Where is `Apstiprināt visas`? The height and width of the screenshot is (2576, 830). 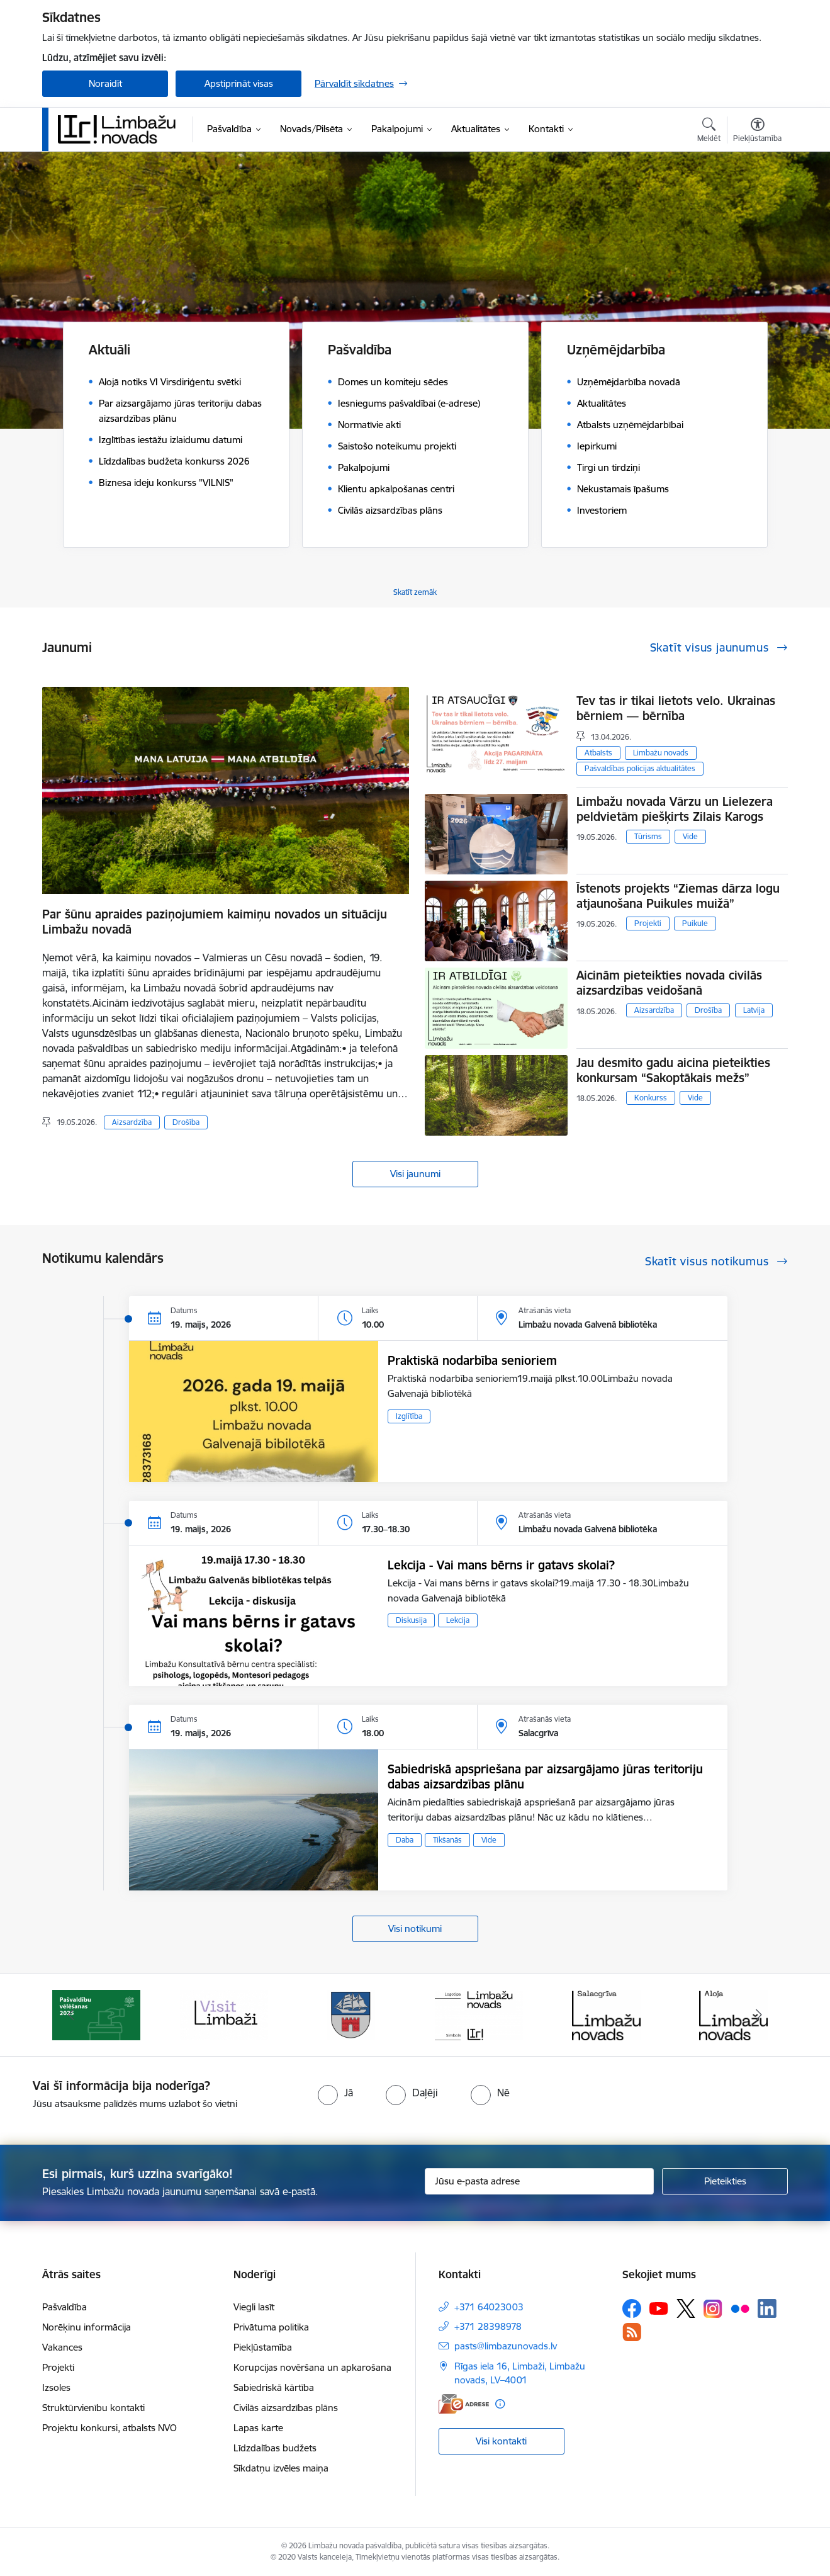 Apstiprināt visas is located at coordinates (239, 83).